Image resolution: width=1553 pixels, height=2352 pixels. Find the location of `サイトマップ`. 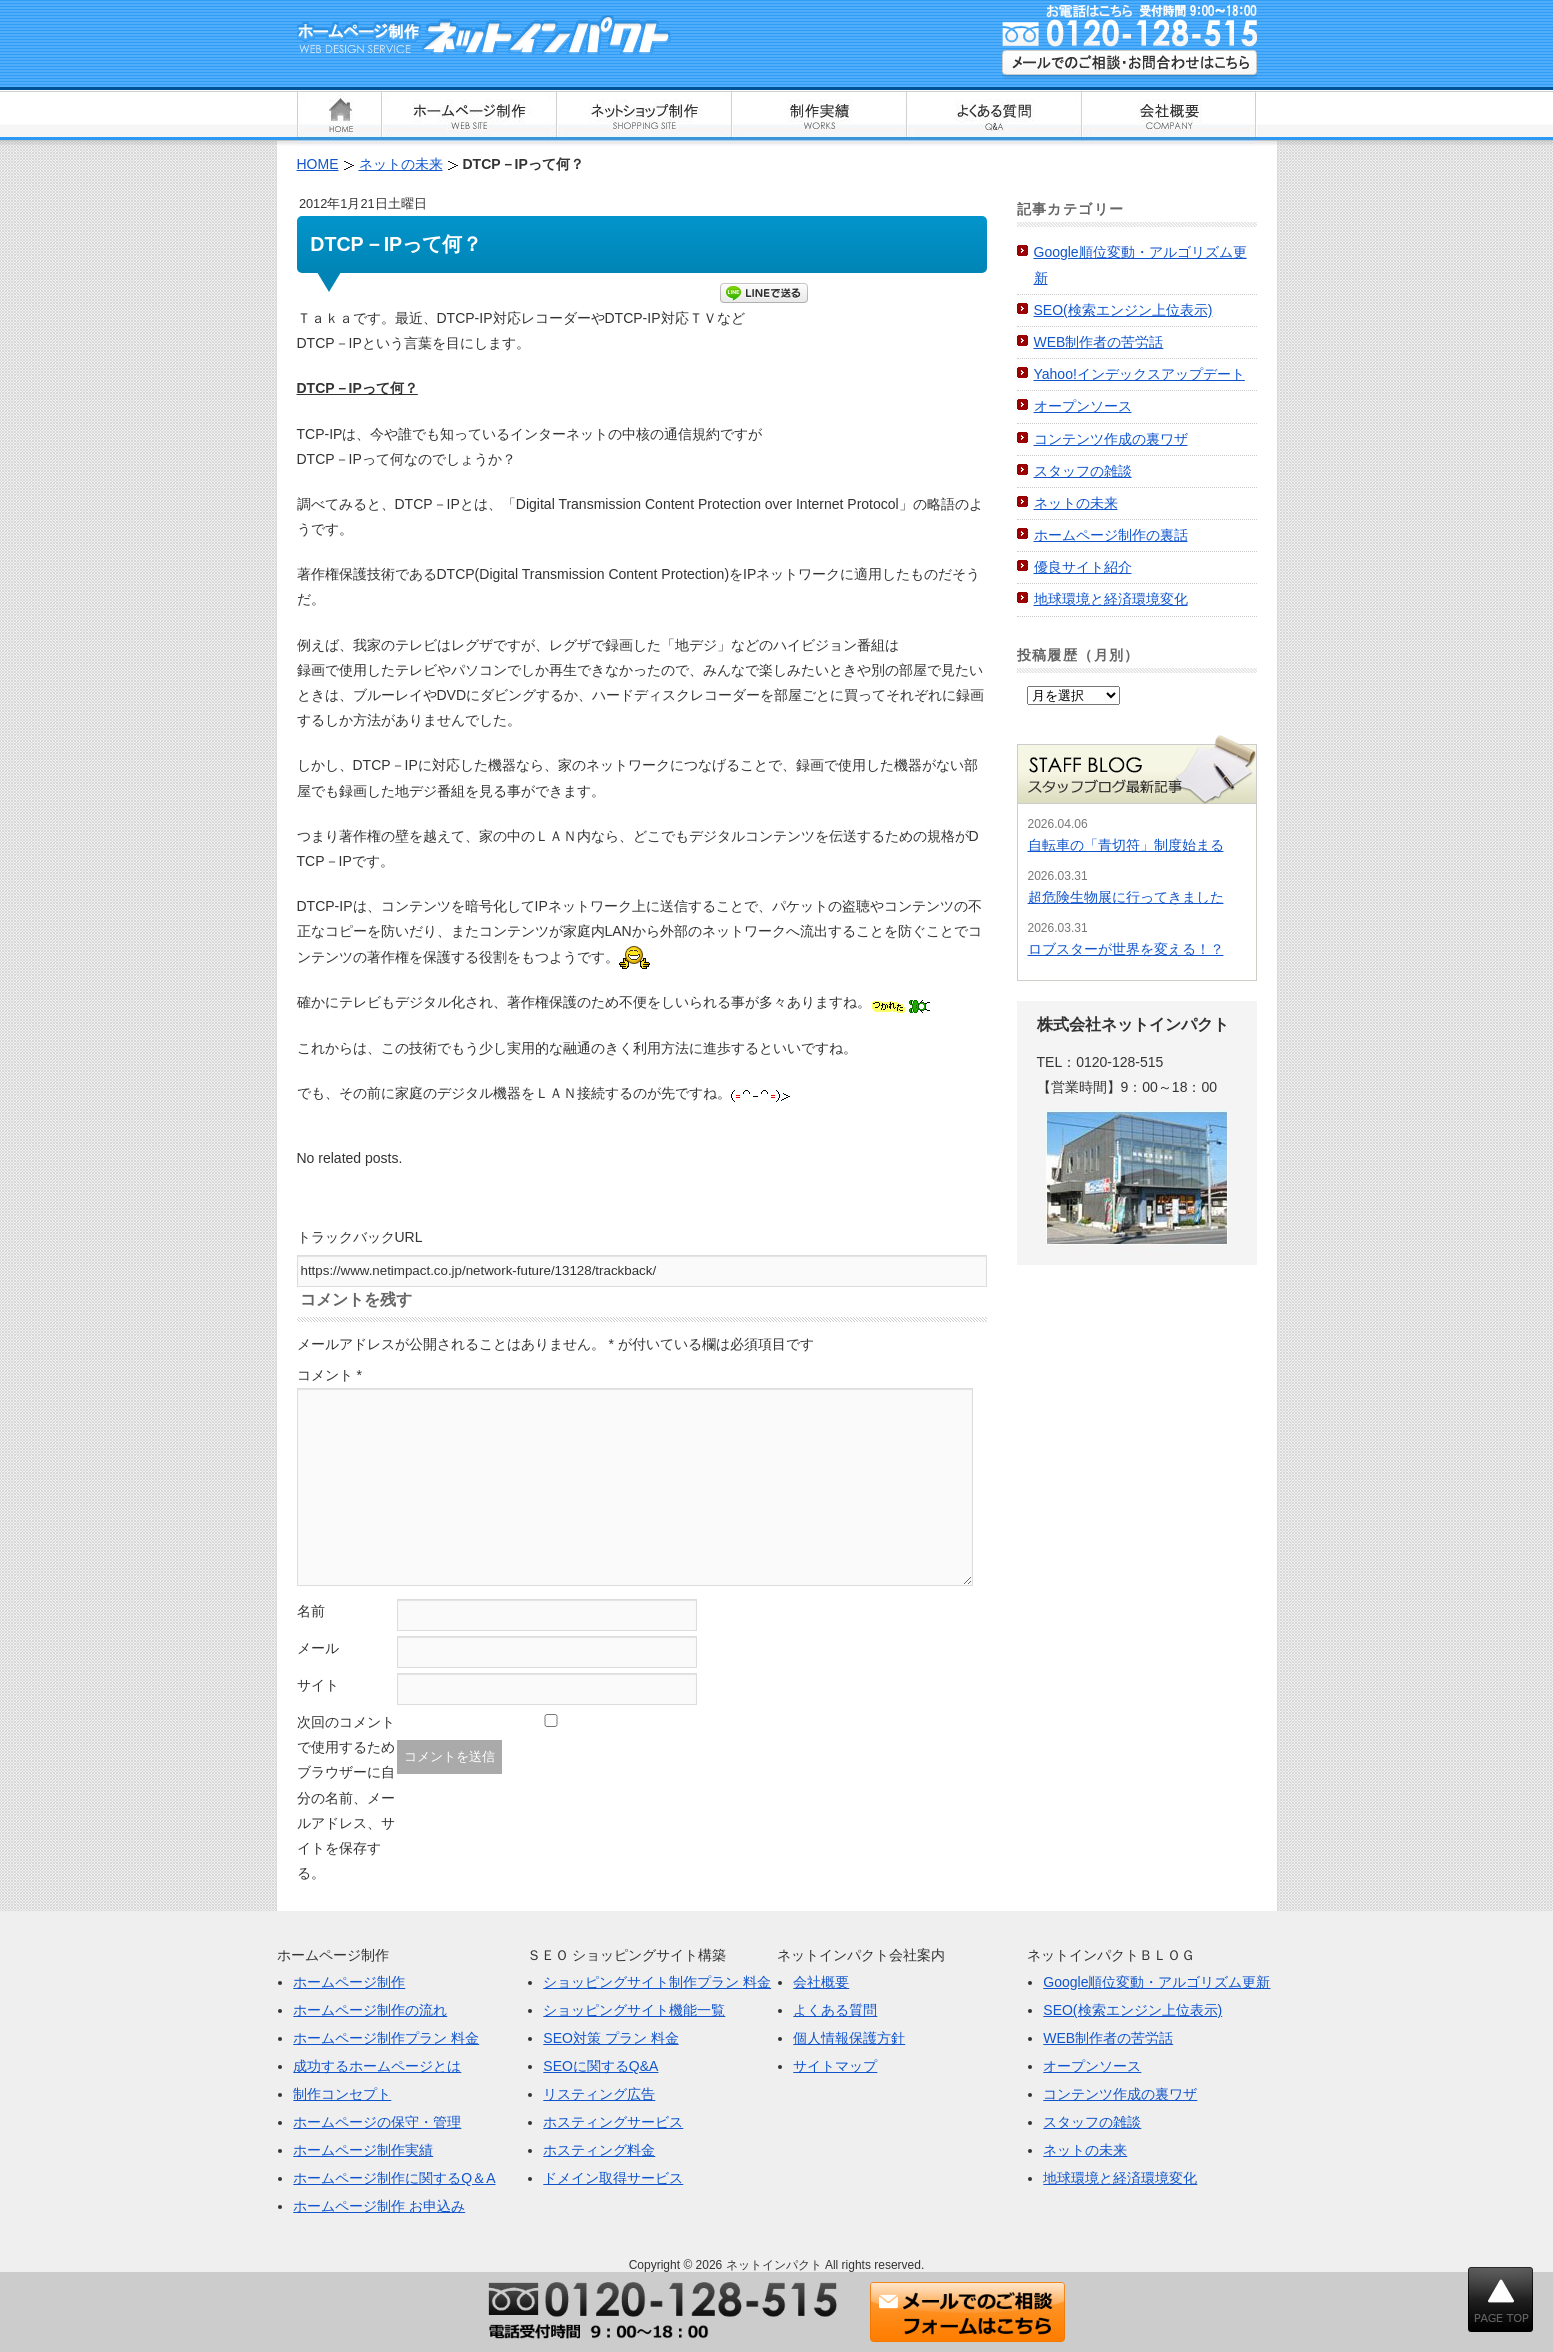

サイトマップ is located at coordinates (835, 2066).